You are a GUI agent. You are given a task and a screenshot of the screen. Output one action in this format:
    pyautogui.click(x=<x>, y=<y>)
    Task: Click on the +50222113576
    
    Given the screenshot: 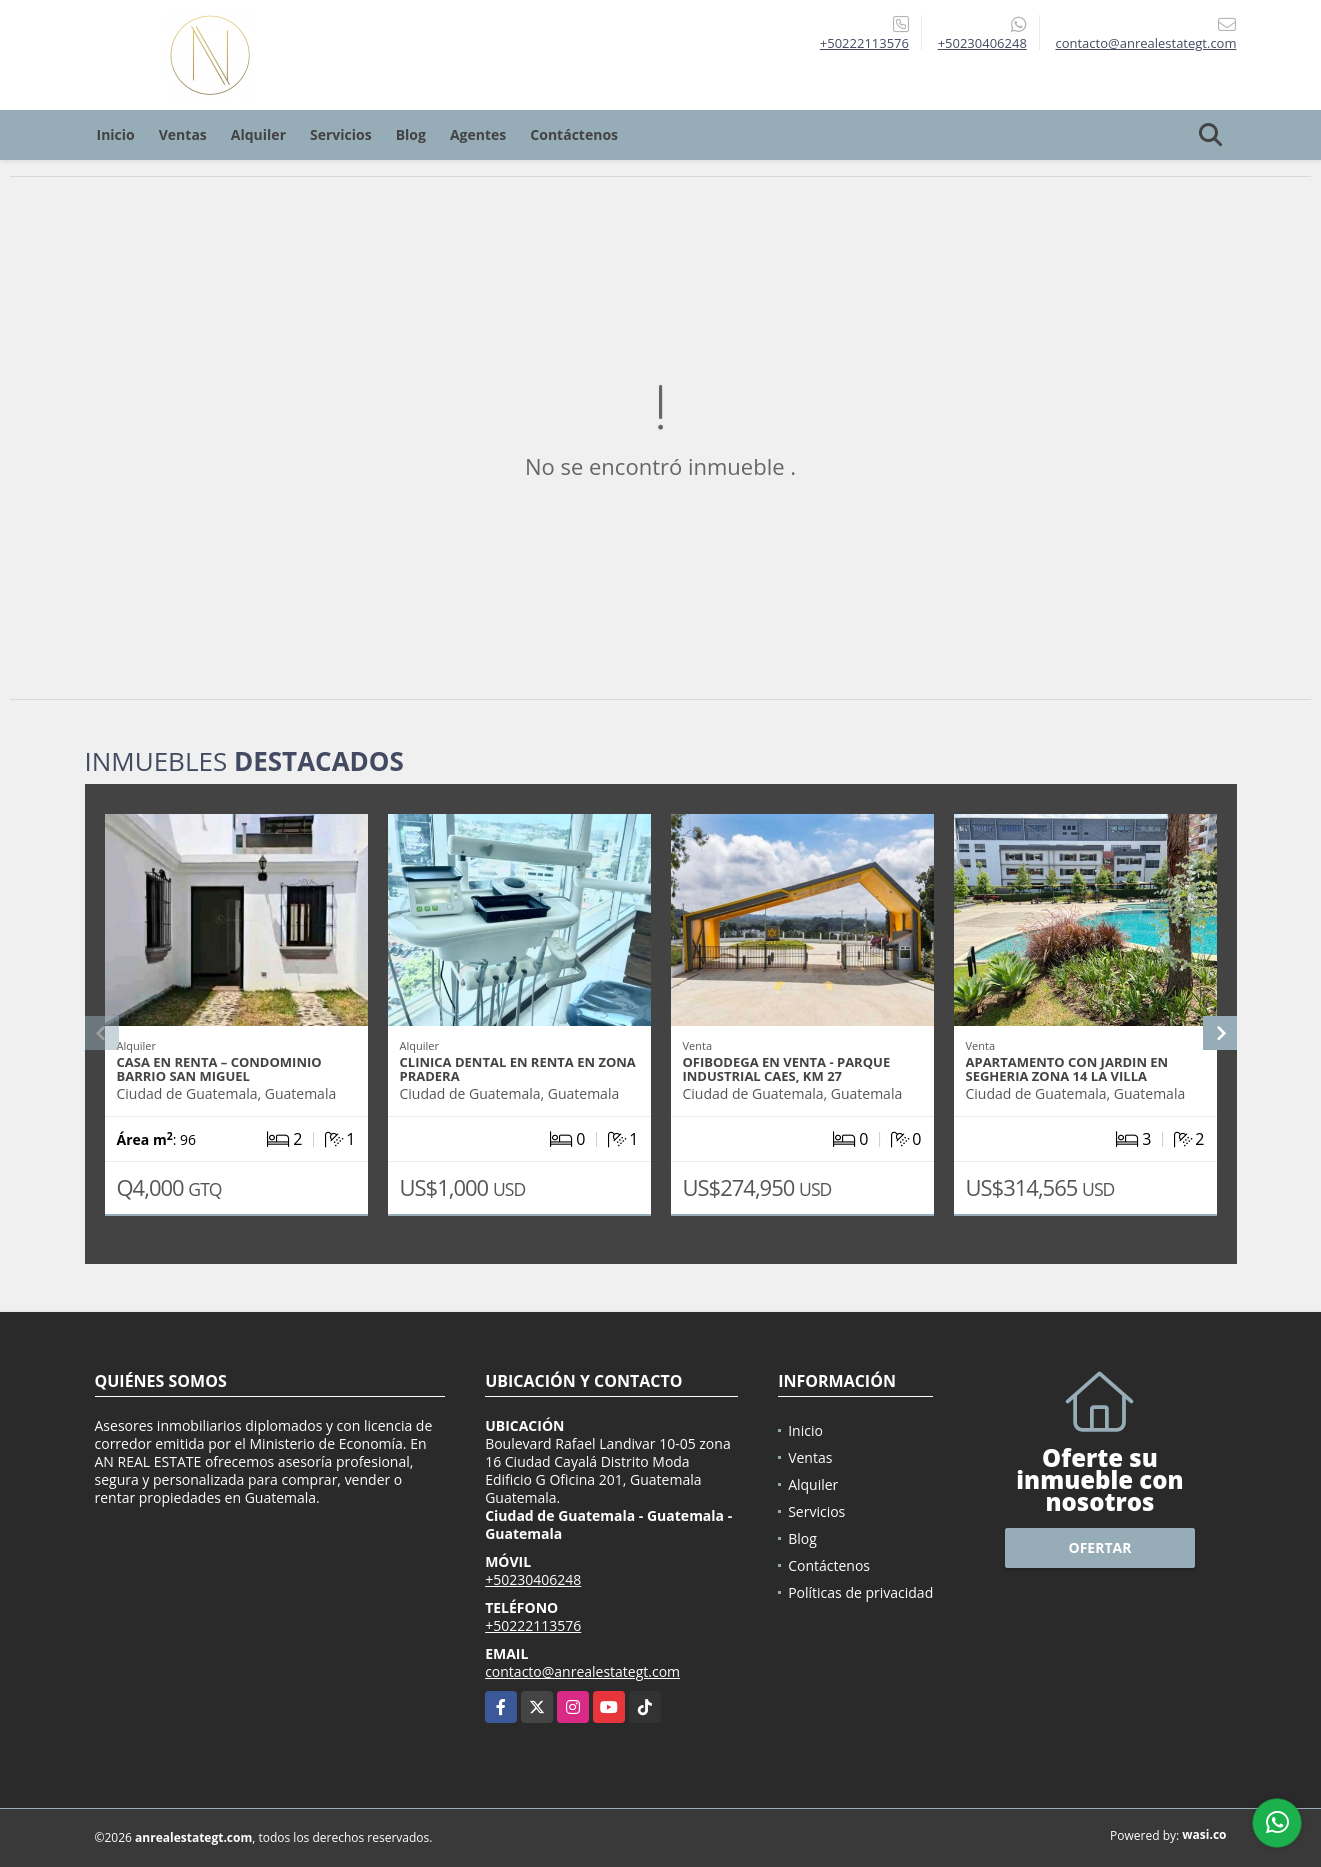 What is the action you would take?
    pyautogui.click(x=864, y=43)
    